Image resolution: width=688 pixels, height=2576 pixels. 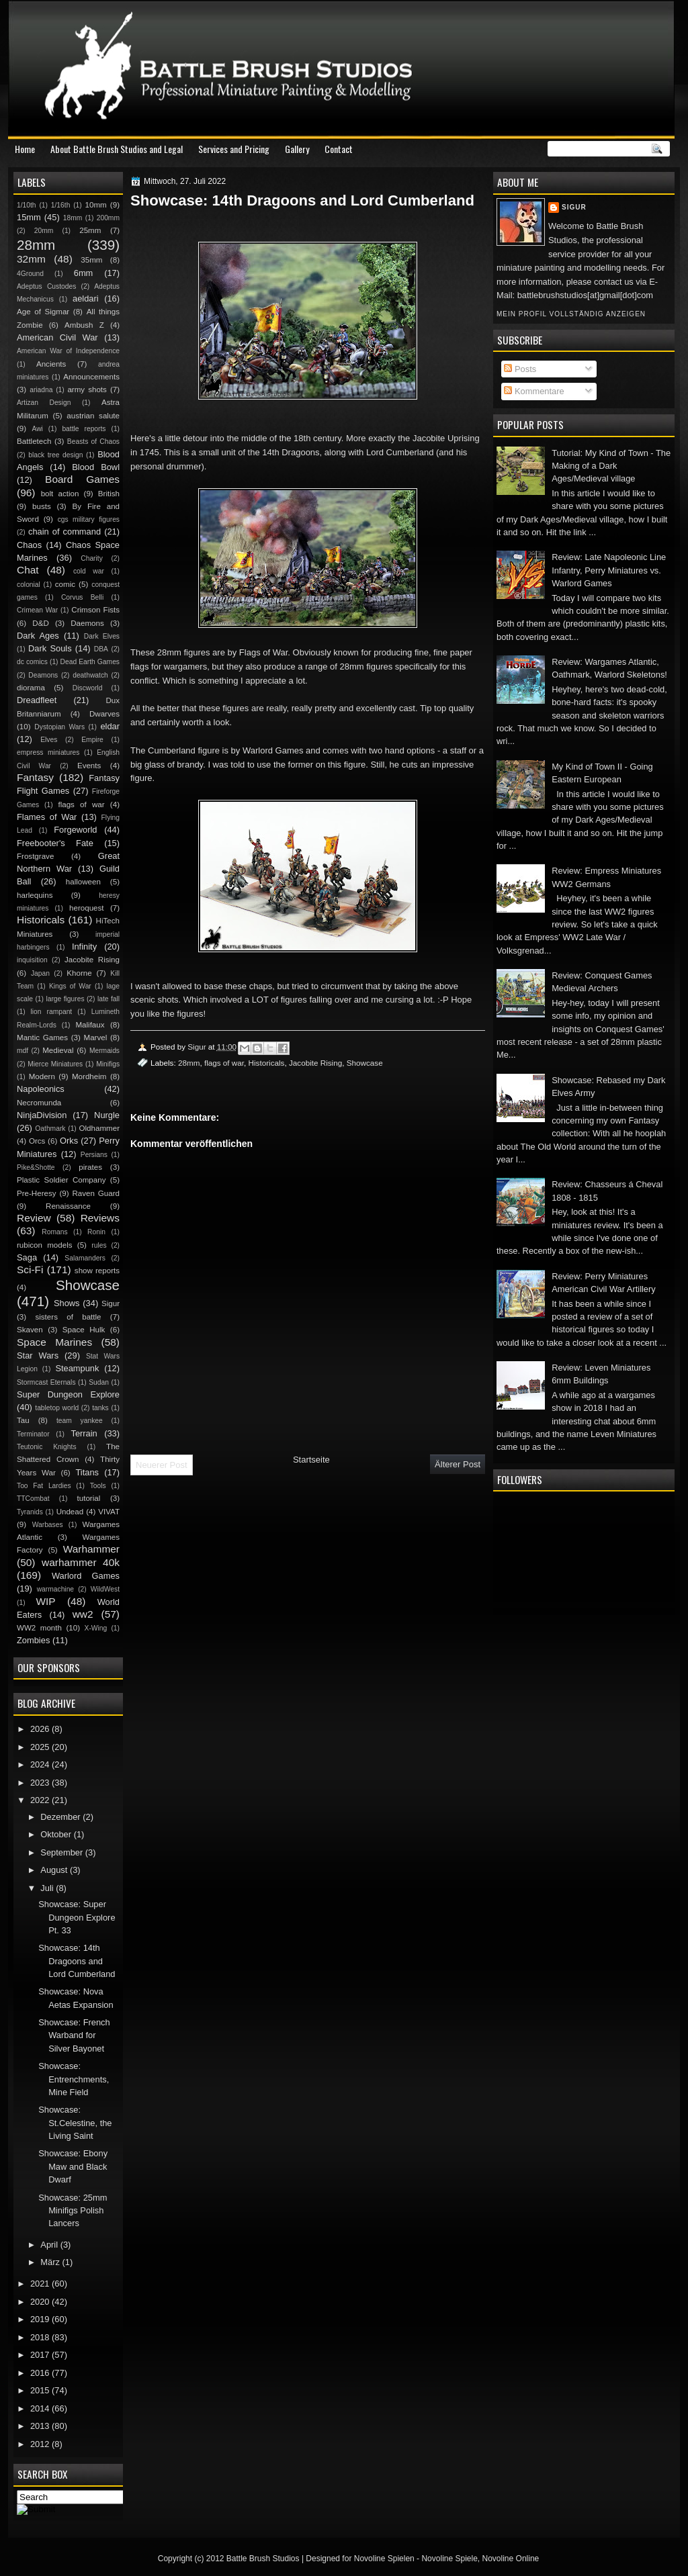 I want to click on DBA, so click(x=101, y=649).